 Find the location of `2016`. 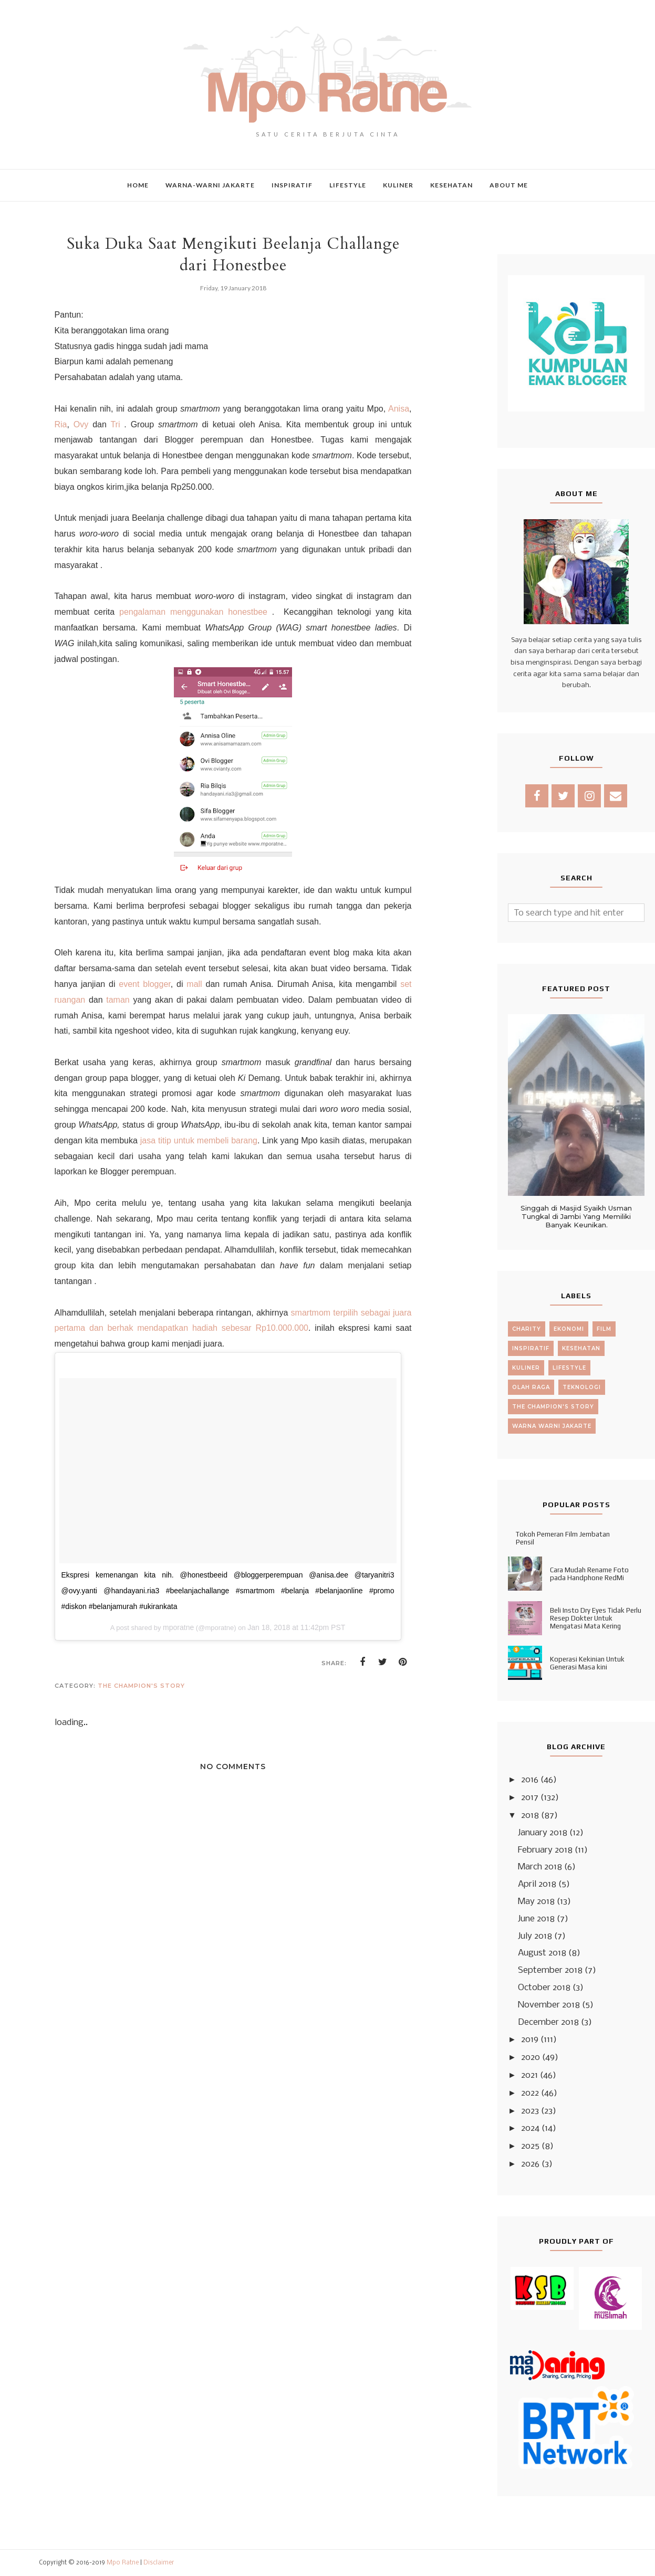

2016 is located at coordinates (529, 1780).